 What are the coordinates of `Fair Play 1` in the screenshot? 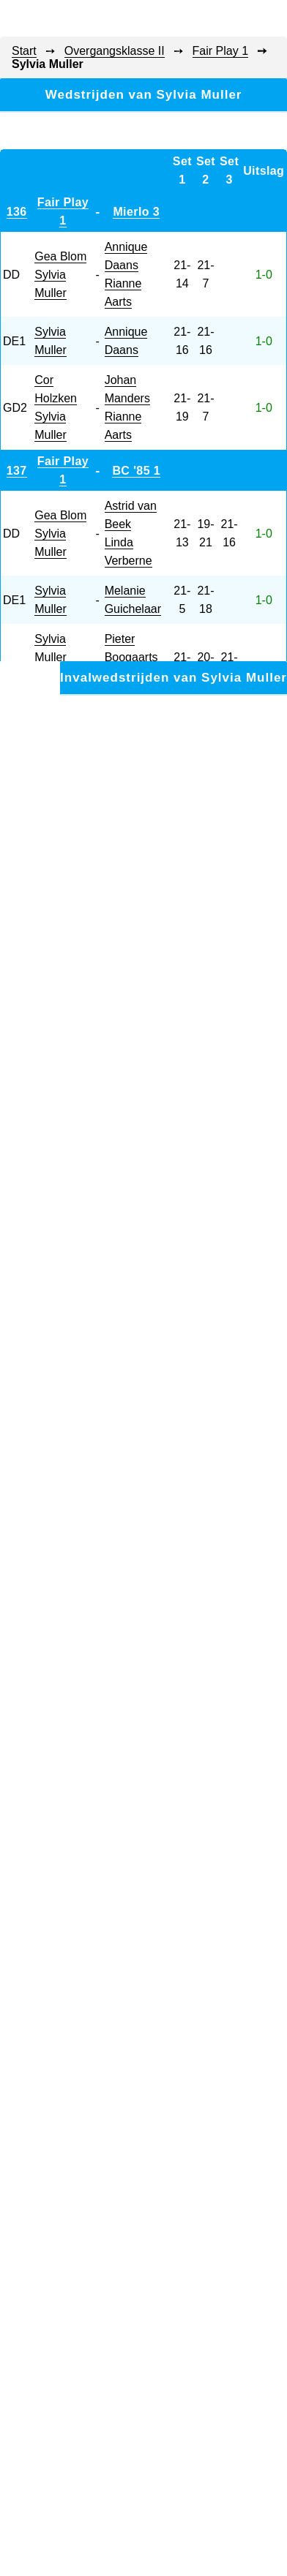 It's located at (220, 51).